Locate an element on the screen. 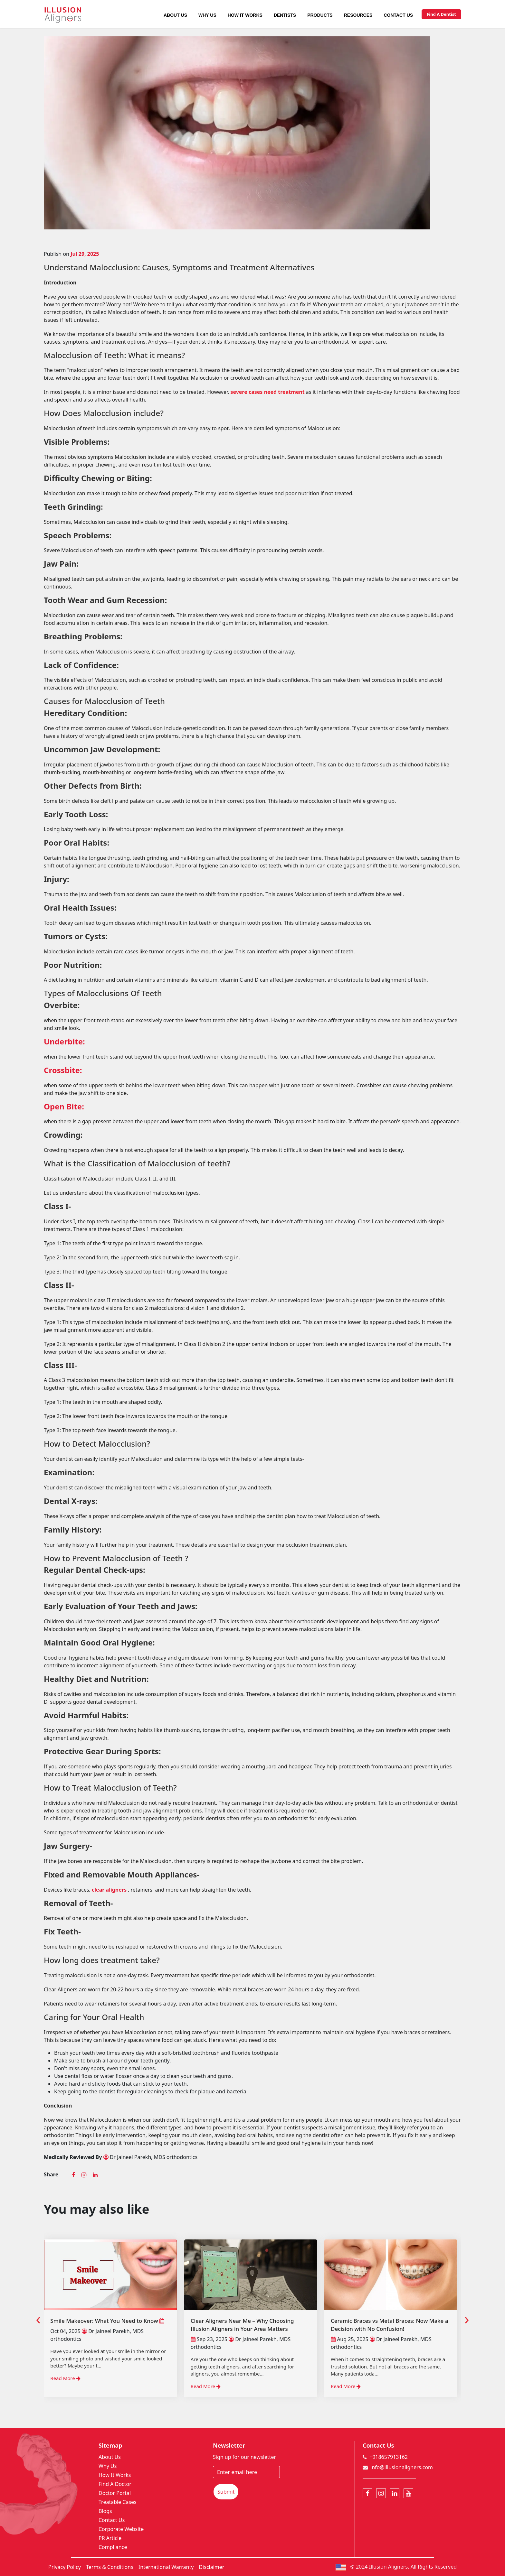 This screenshot has height=2576, width=505. info@illusionaligners.com is located at coordinates (401, 2467).